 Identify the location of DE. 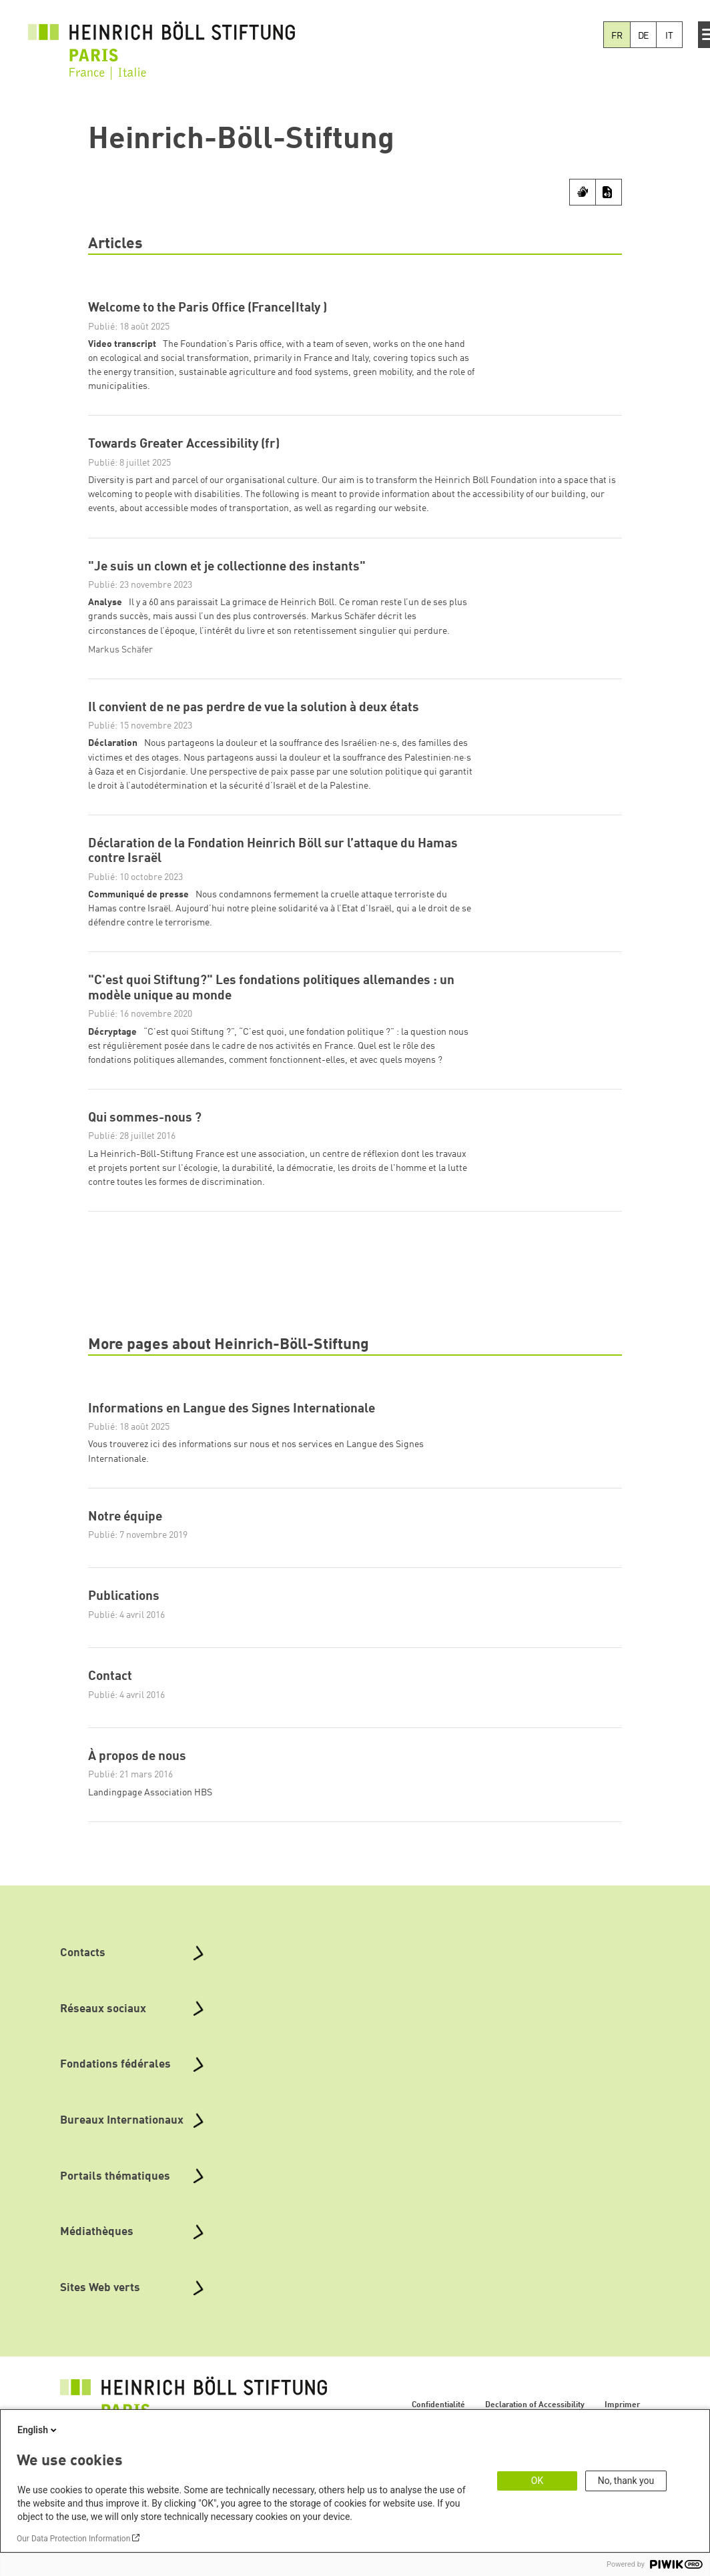
(643, 36).